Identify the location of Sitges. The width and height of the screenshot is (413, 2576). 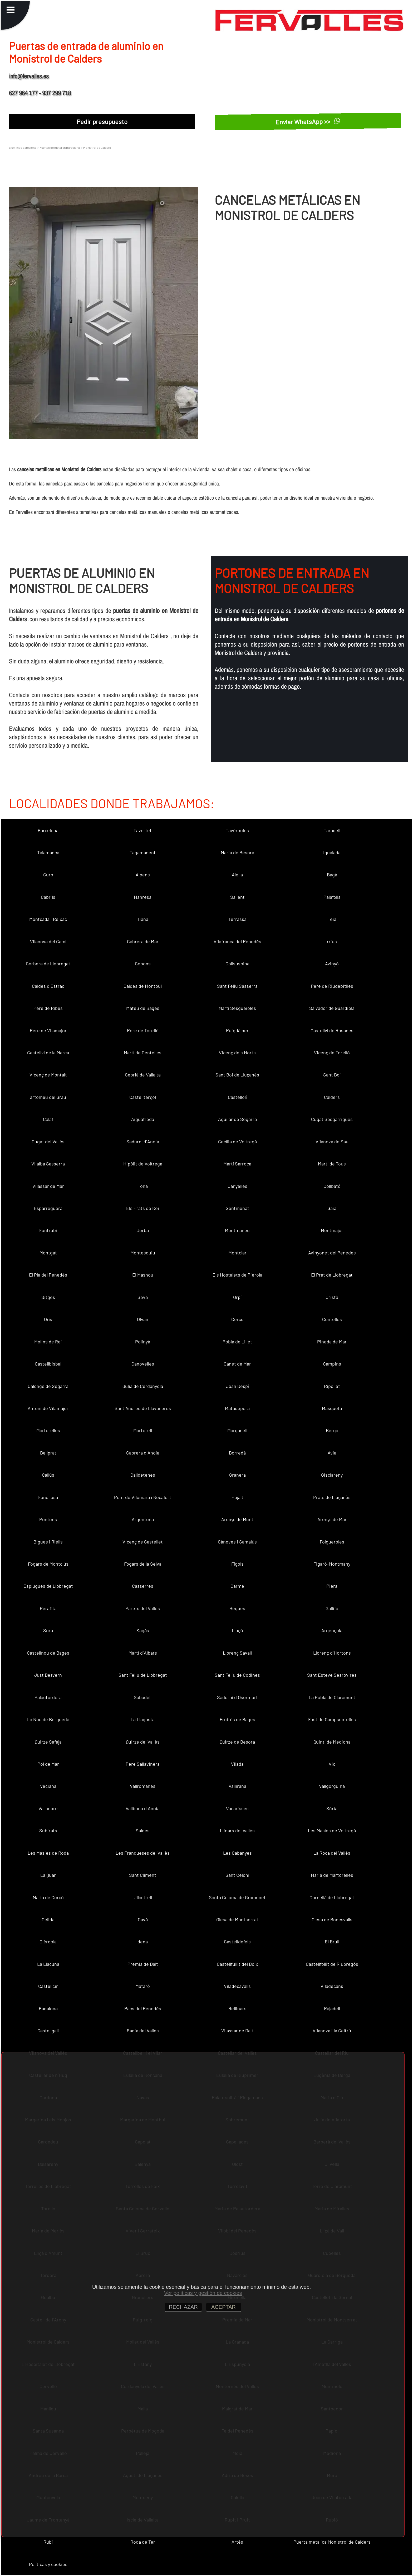
(48, 1297).